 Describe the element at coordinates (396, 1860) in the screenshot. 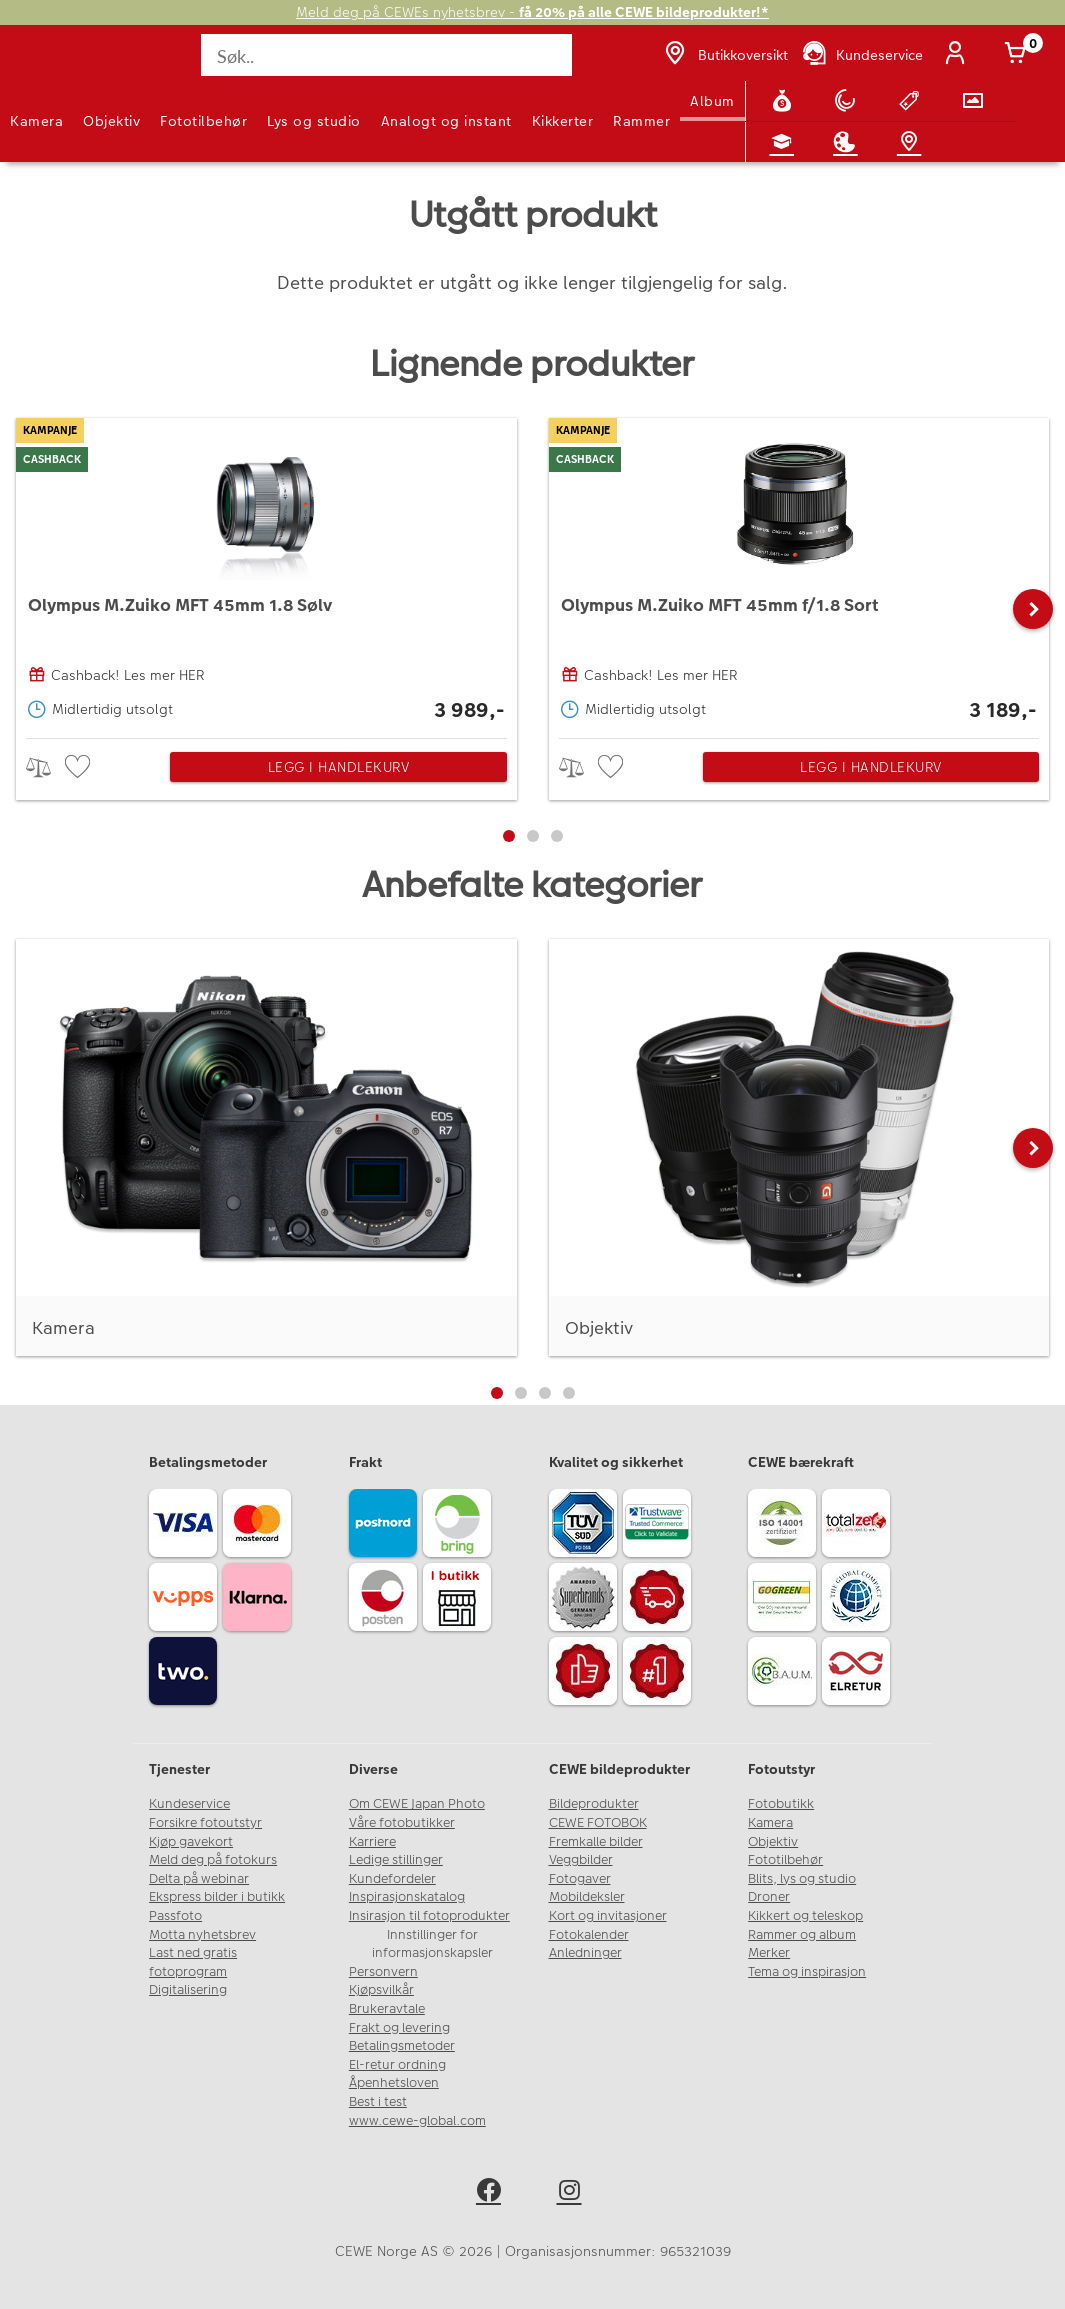

I see `Ledige stillinger` at that location.